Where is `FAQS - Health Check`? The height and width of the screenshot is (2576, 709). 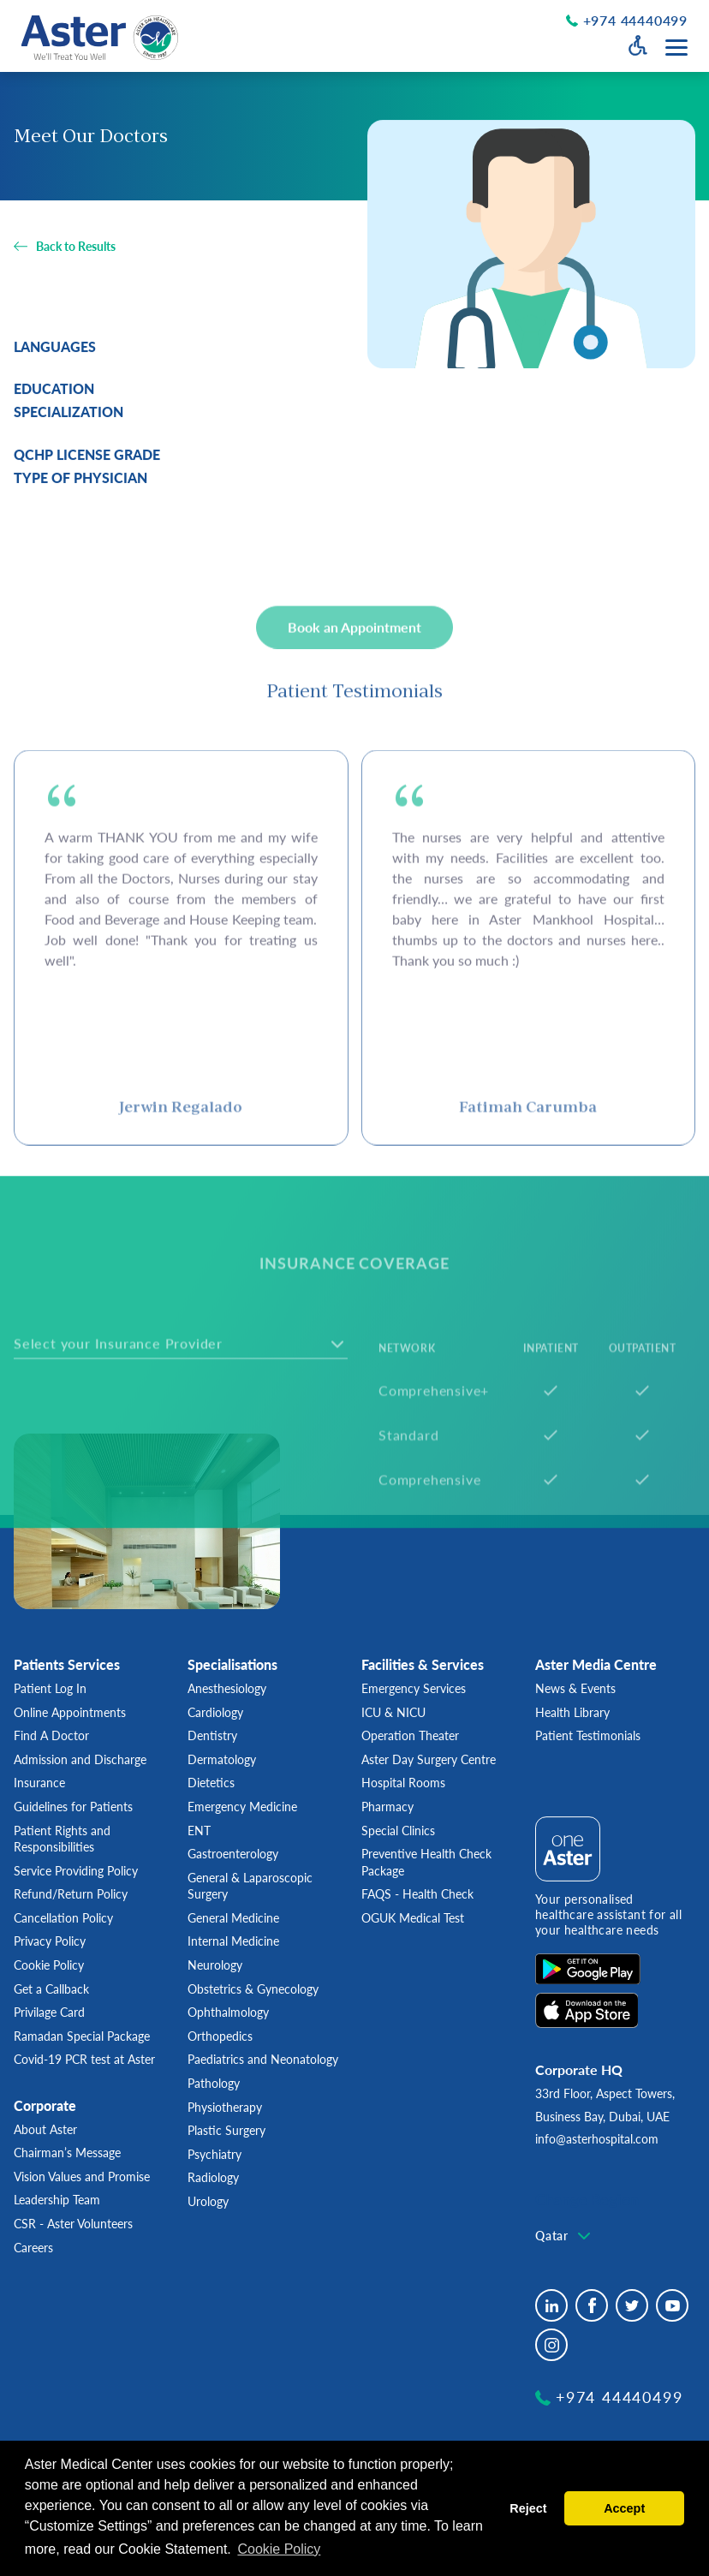 FAQS - Health Check is located at coordinates (417, 1894).